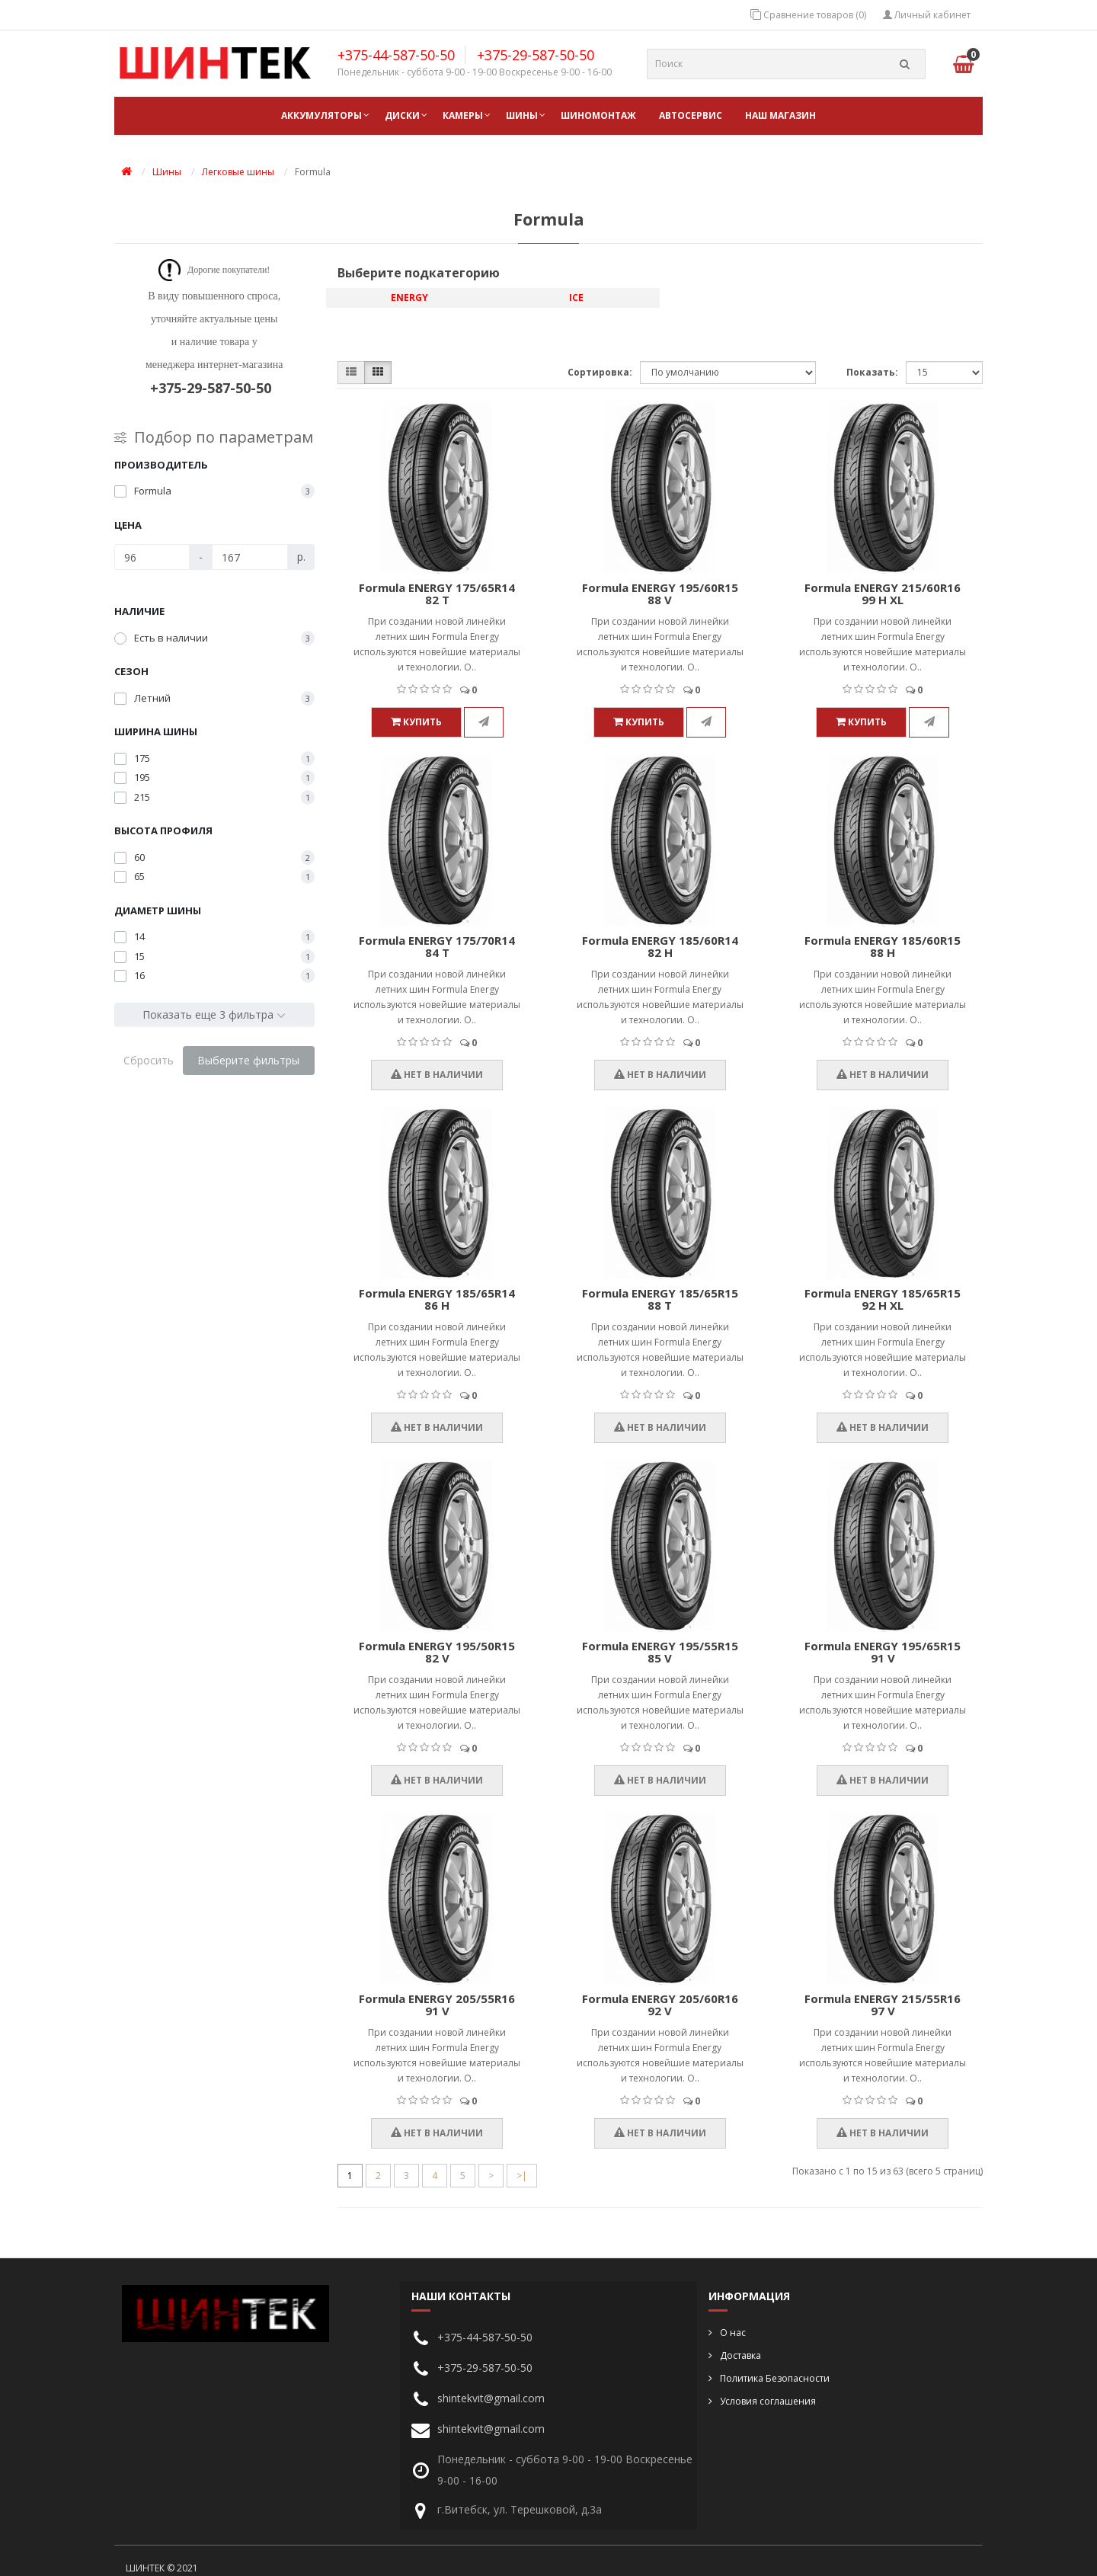 The width and height of the screenshot is (1097, 2576). What do you see at coordinates (248, 1060) in the screenshot?
I see `Выберите фильтры` at bounding box center [248, 1060].